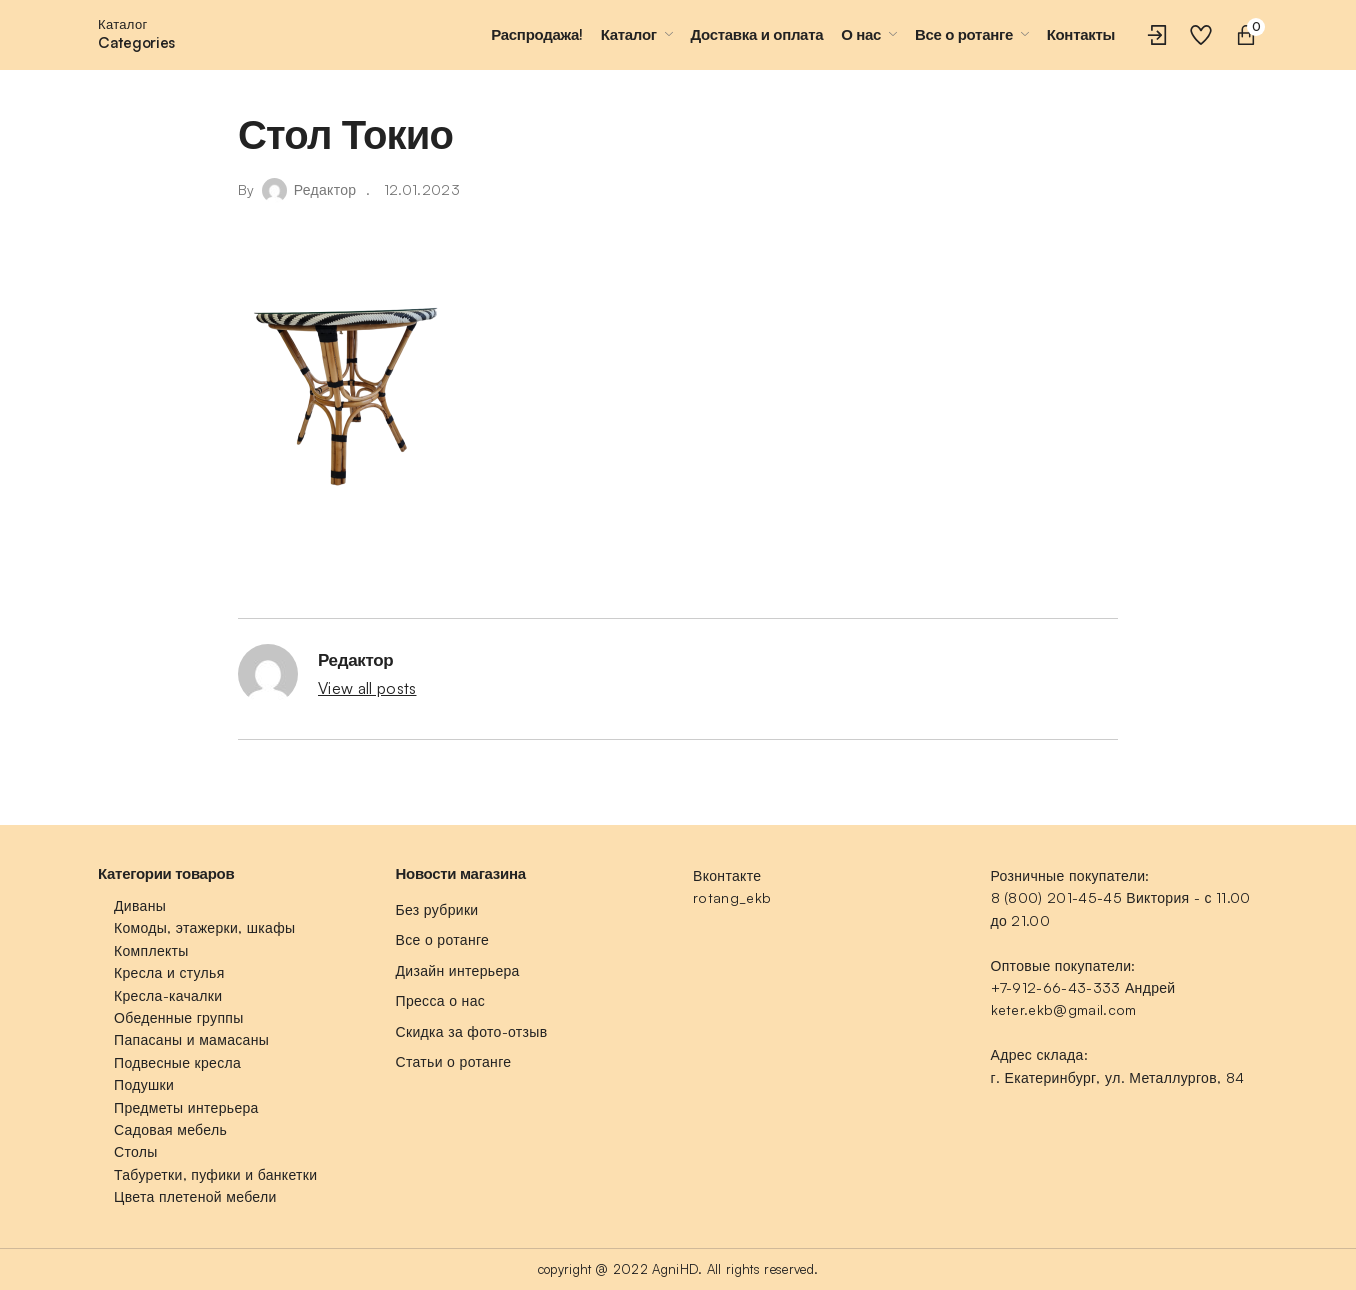  I want to click on Папасаны и мамасаны, so click(191, 1039).